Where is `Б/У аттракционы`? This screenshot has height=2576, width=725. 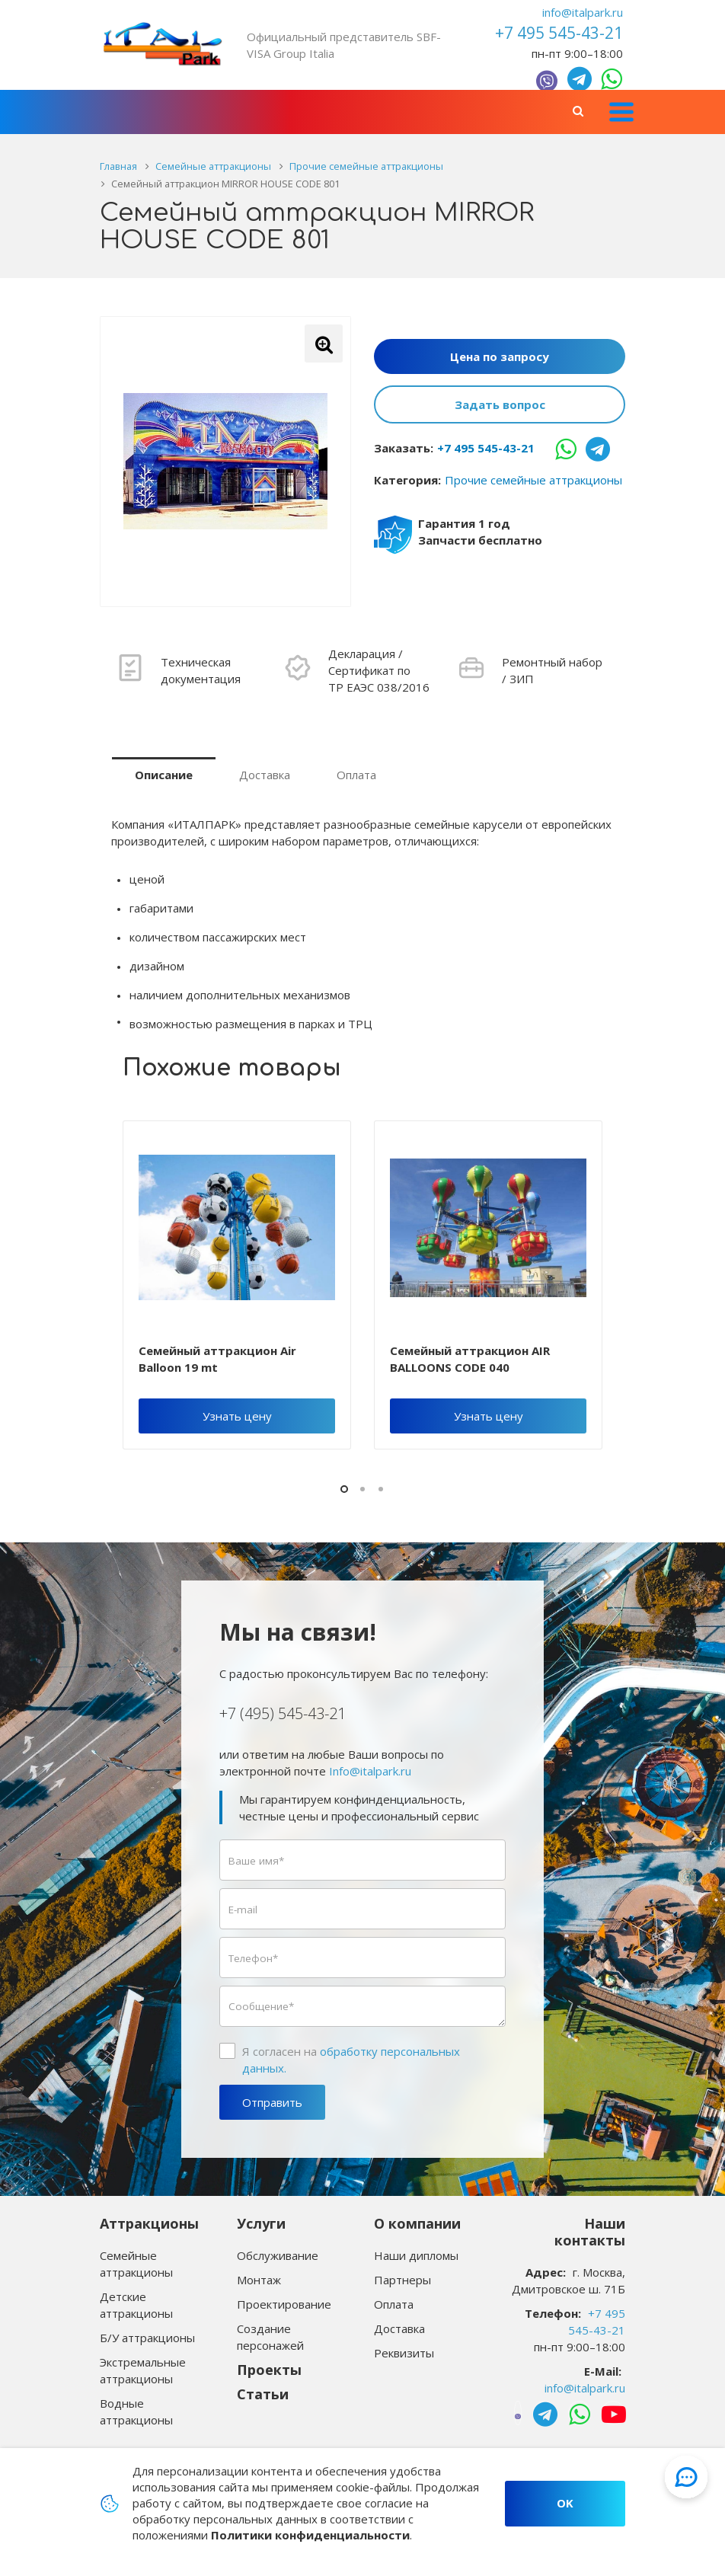
Б/У аттракционы is located at coordinates (147, 2337).